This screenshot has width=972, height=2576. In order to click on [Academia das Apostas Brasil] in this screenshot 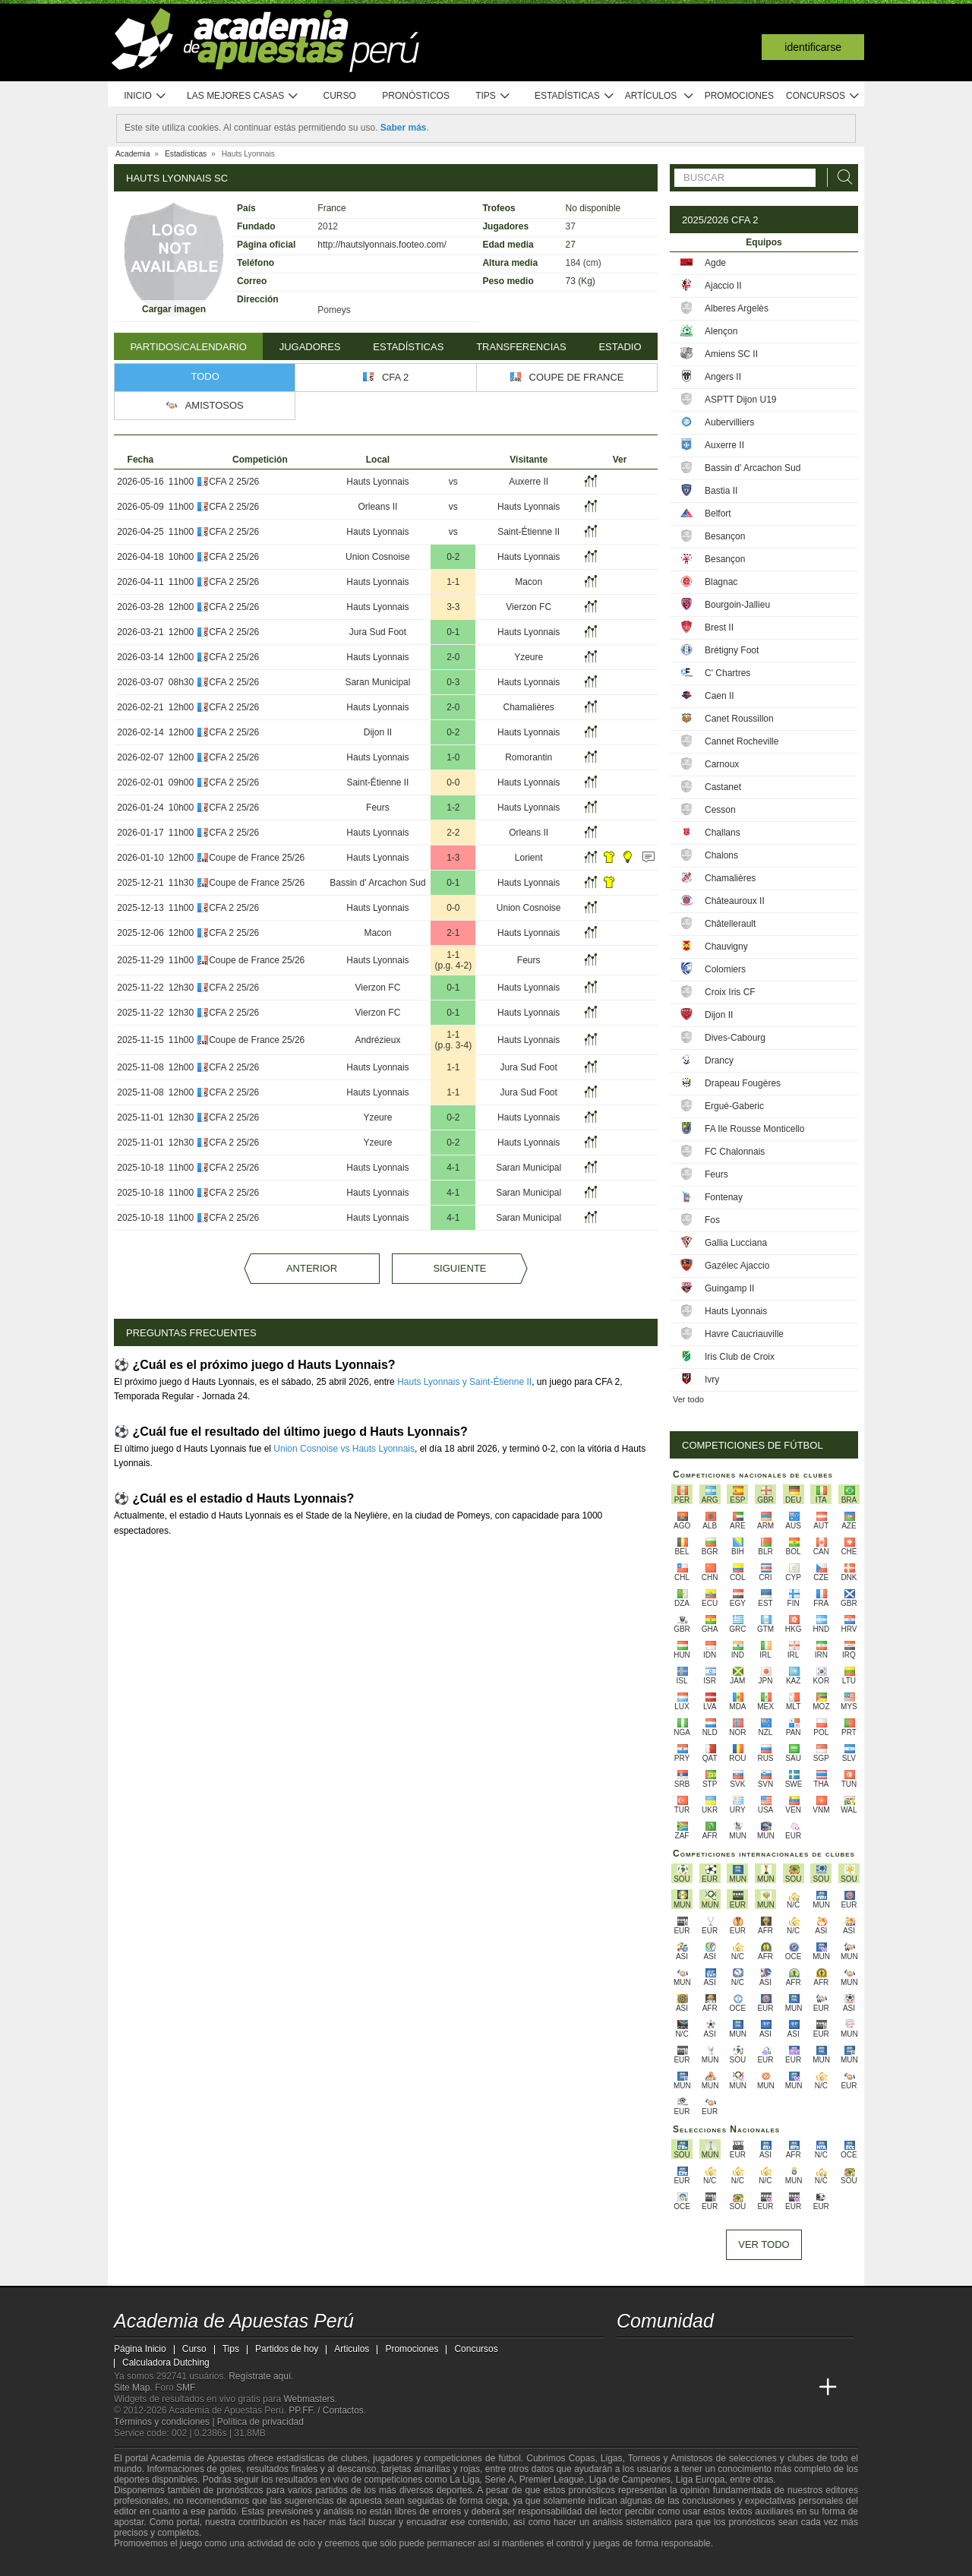, I will do `click(686, 2388)`.